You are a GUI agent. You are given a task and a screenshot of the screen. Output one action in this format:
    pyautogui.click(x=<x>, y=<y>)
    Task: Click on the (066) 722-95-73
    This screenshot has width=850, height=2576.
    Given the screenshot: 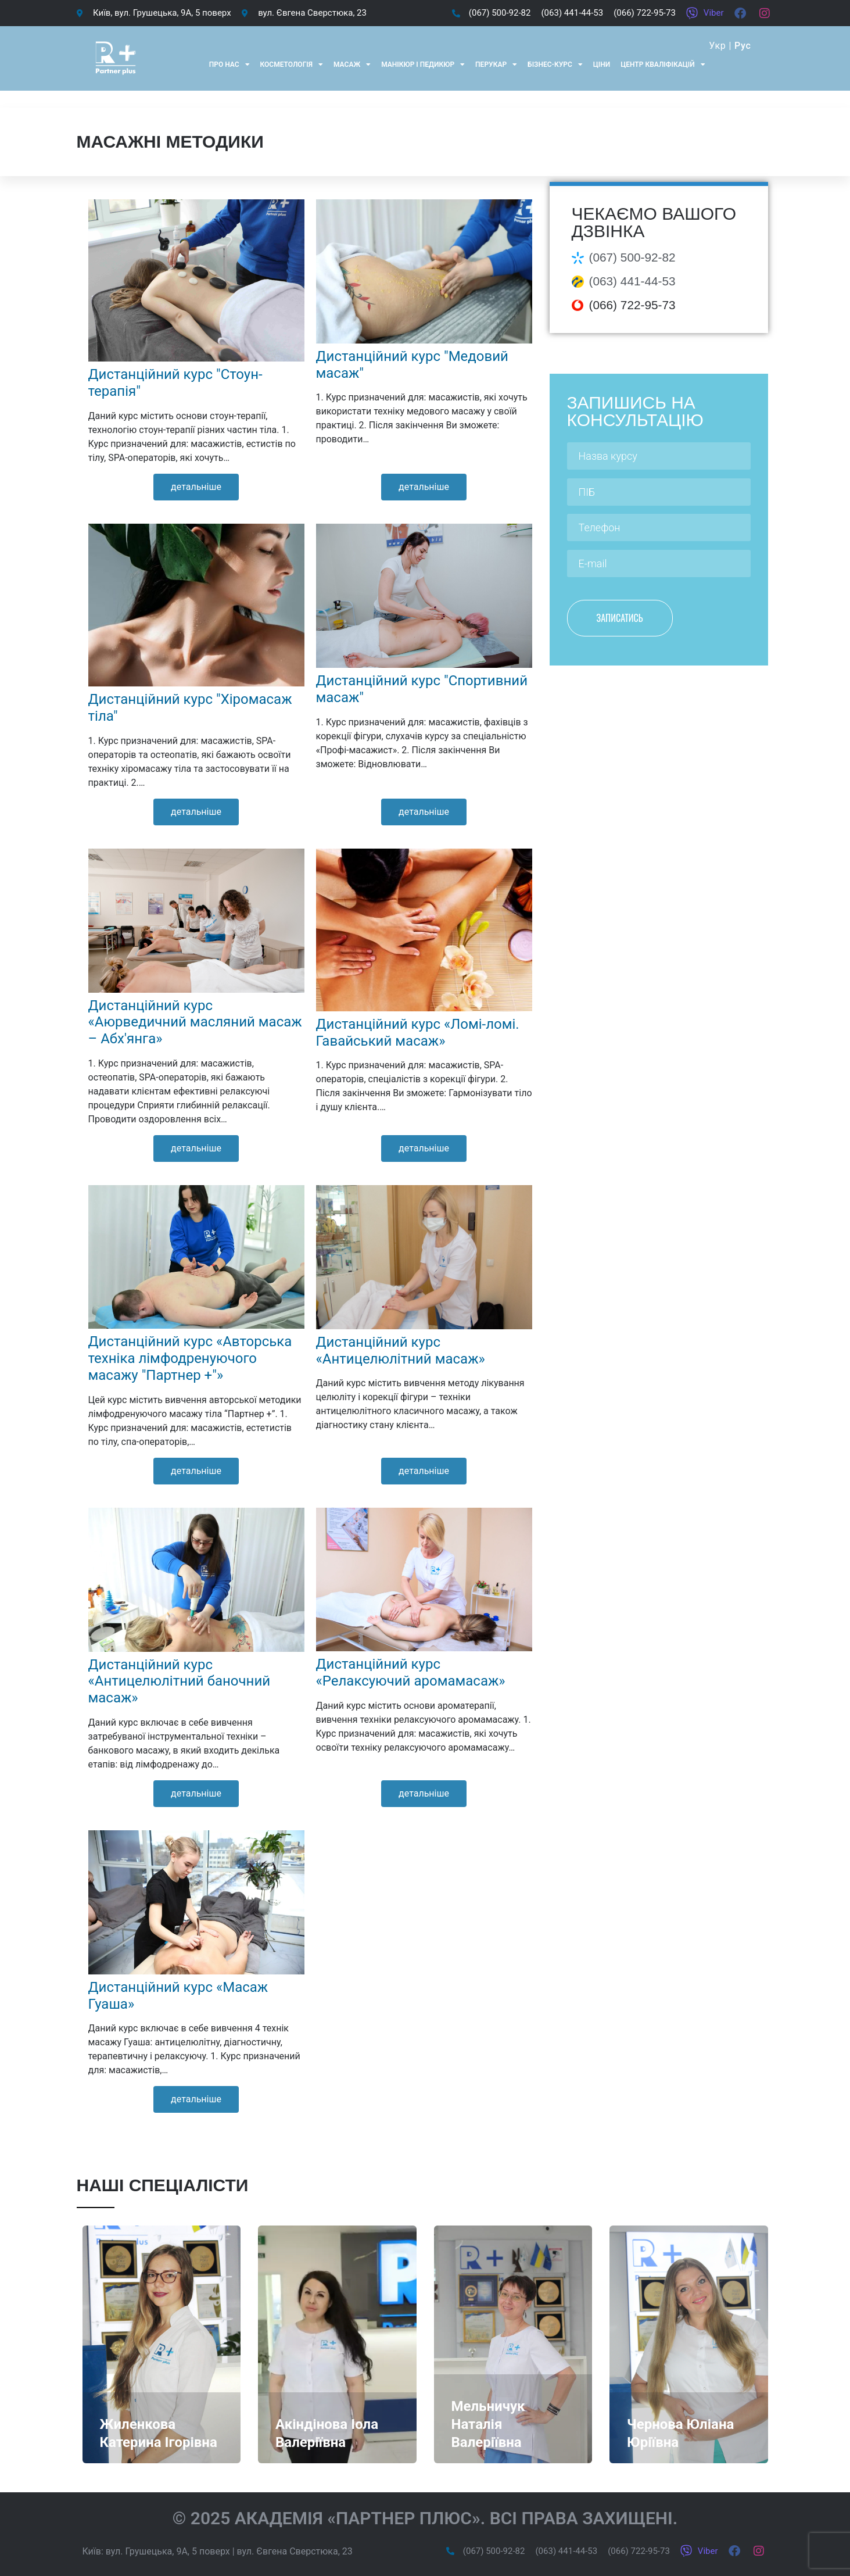 What is the action you would take?
    pyautogui.click(x=632, y=305)
    